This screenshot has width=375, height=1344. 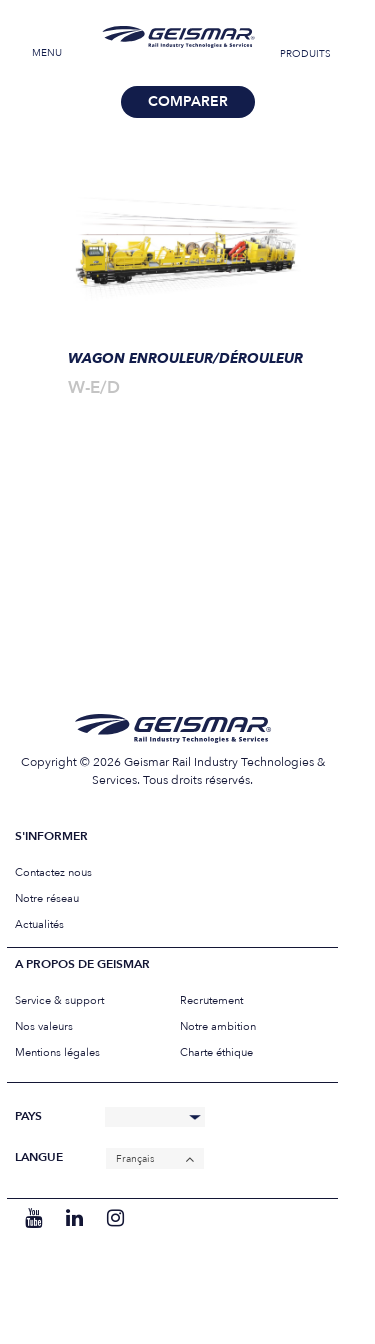 I want to click on [menuitem], so click(x=155, y=1158).